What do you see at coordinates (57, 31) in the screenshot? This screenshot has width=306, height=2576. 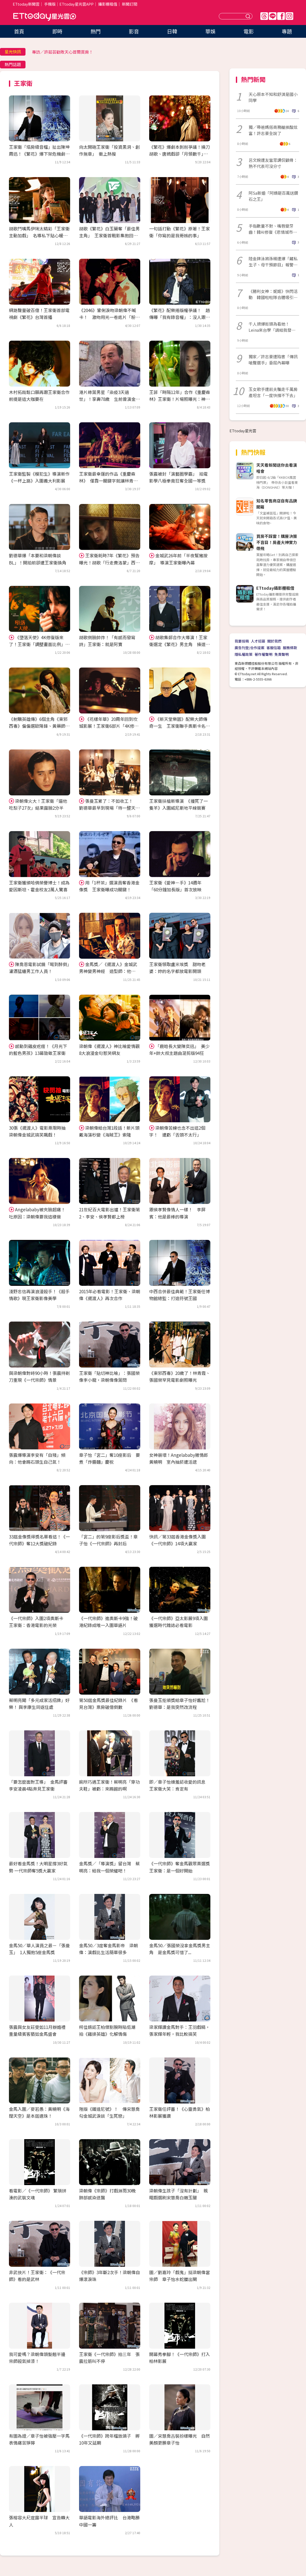 I see `即時` at bounding box center [57, 31].